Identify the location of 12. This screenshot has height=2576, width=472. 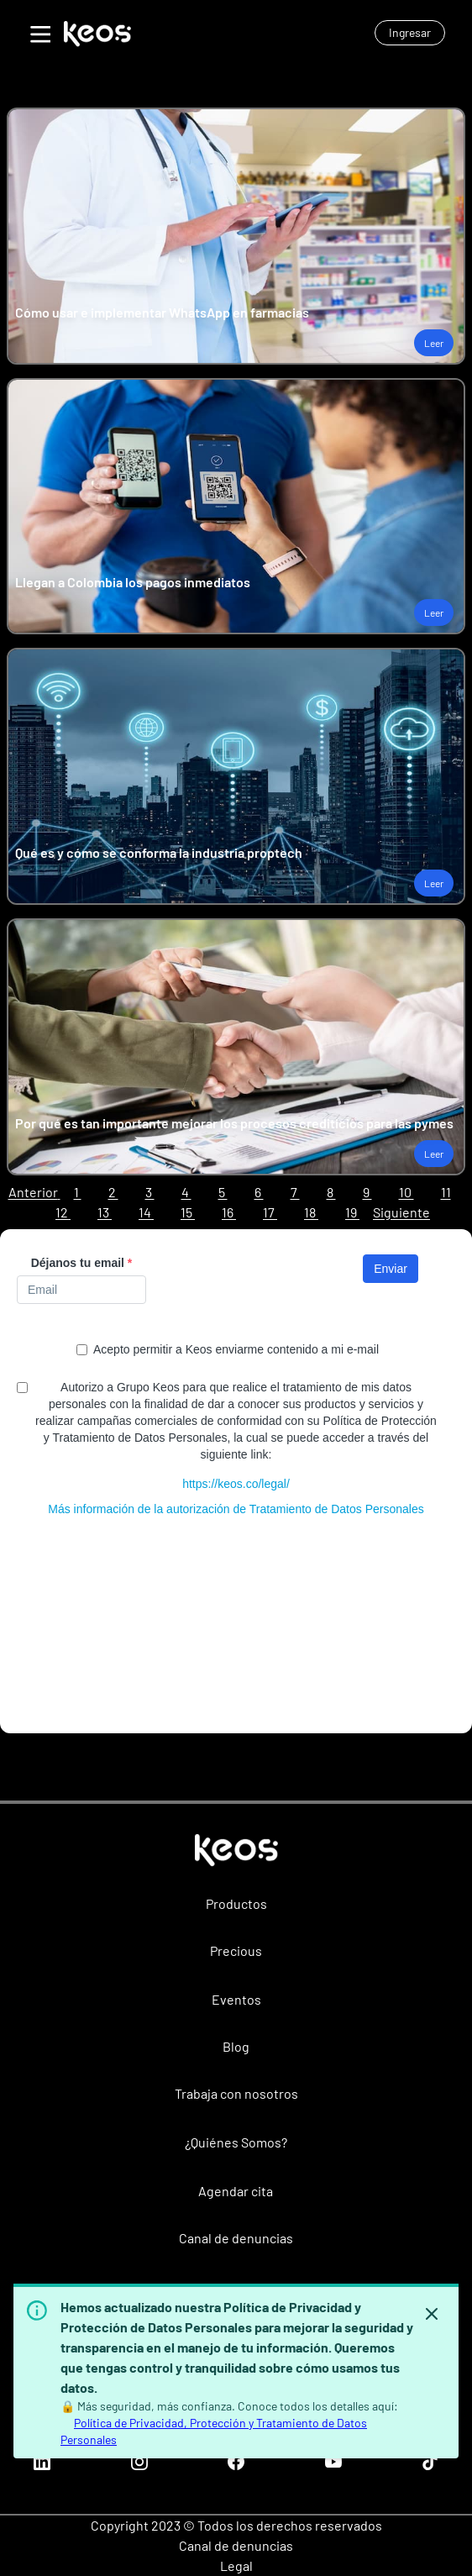
(63, 1212).